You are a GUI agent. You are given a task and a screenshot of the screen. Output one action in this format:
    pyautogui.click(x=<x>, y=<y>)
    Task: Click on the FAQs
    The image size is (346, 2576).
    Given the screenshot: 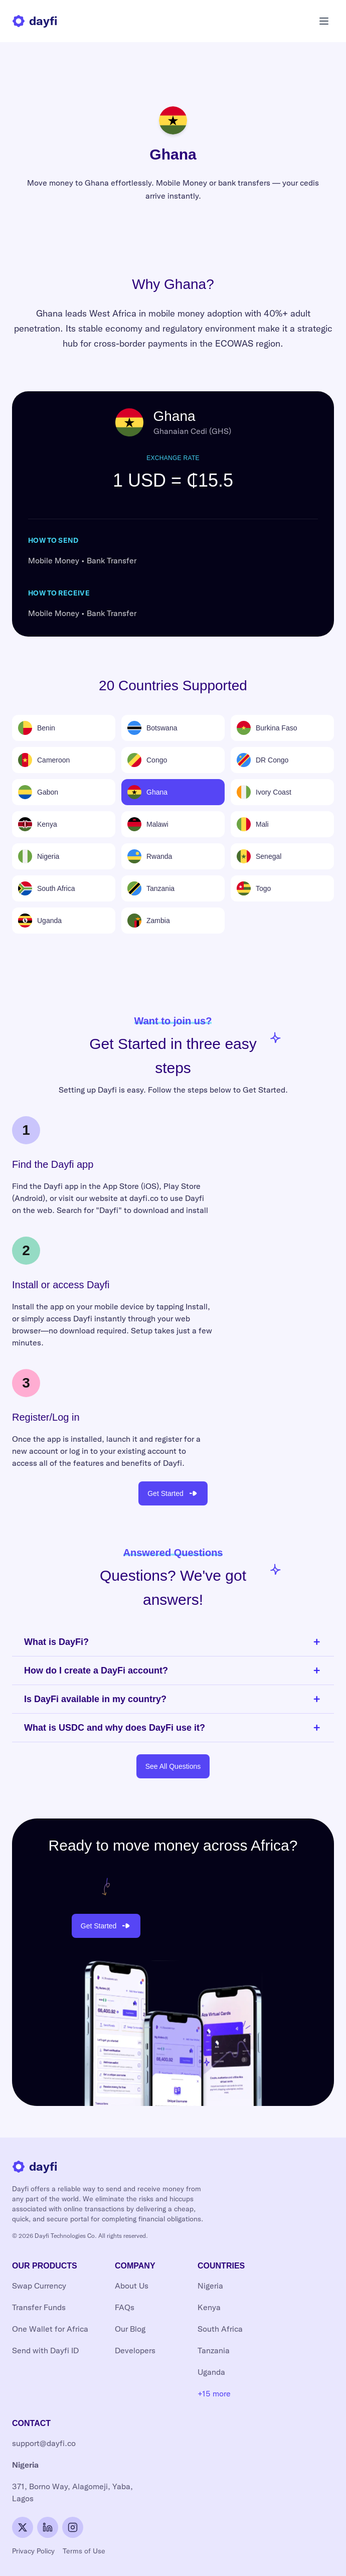 What is the action you would take?
    pyautogui.click(x=124, y=2307)
    